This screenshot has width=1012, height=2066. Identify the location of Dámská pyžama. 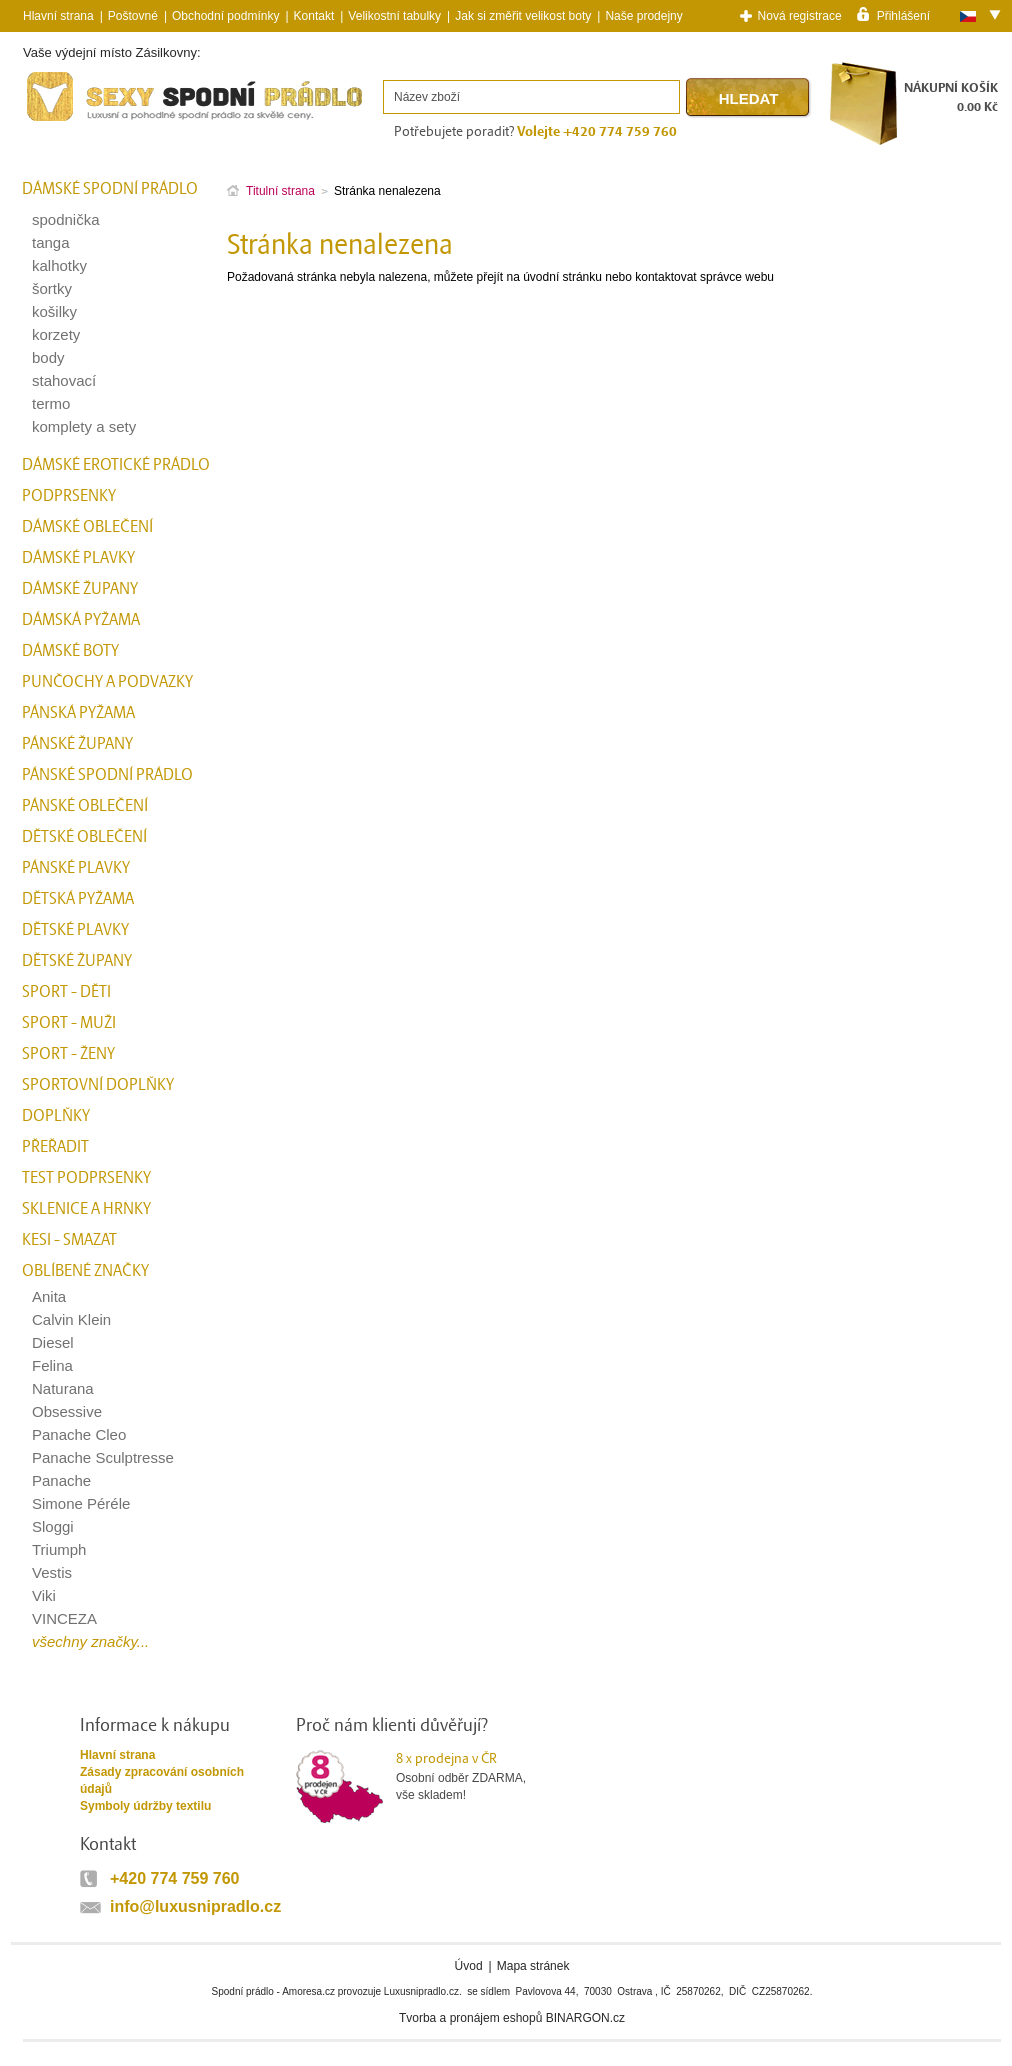
(81, 620).